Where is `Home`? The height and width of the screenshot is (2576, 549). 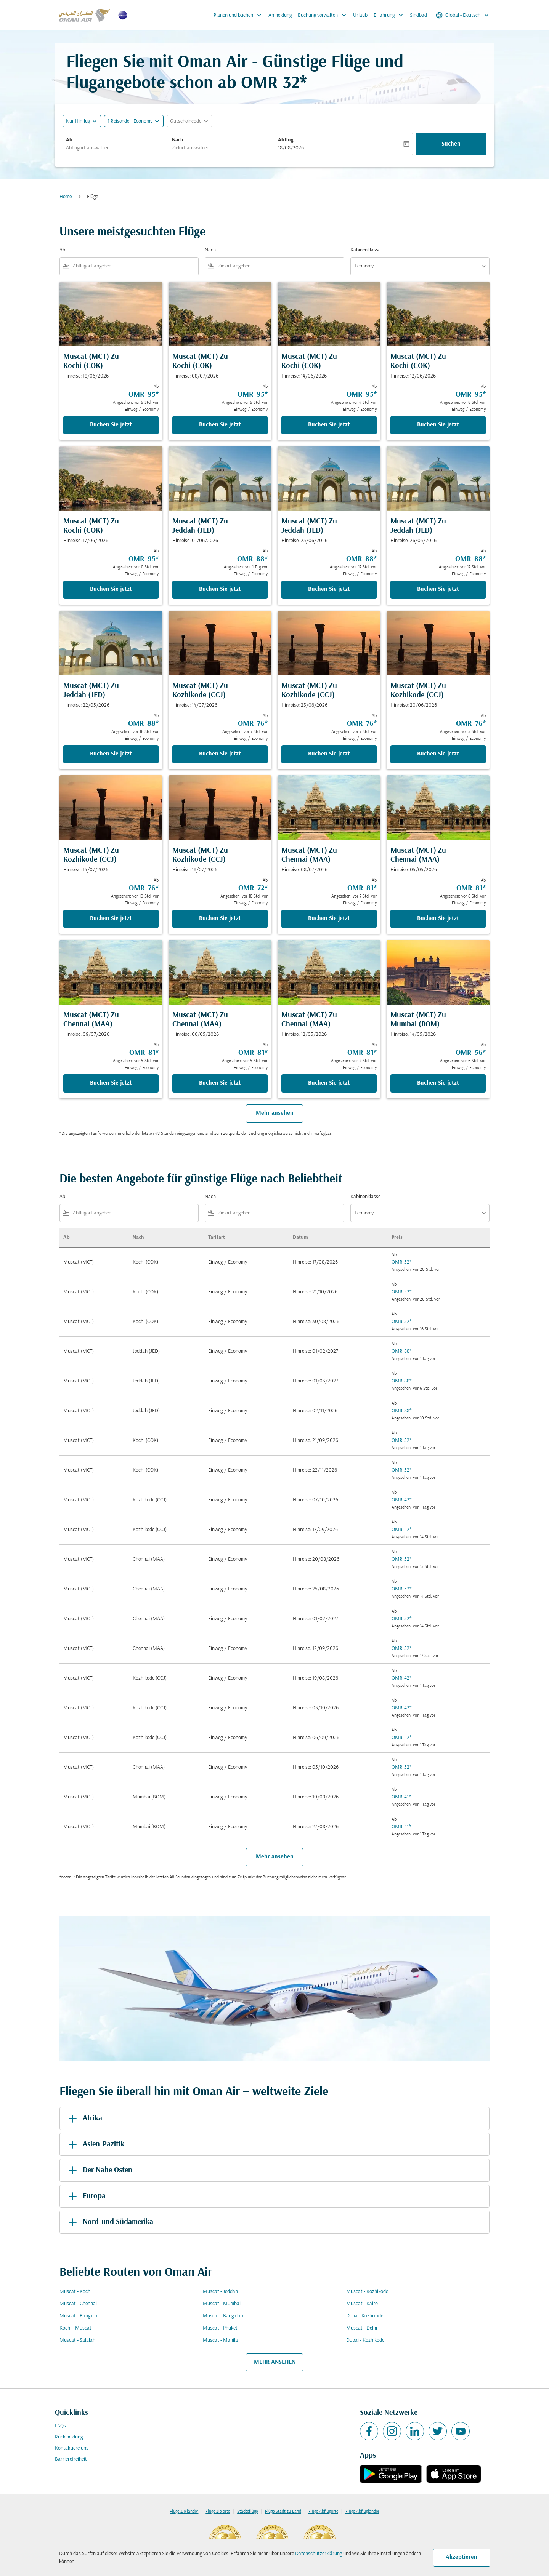 Home is located at coordinates (65, 197).